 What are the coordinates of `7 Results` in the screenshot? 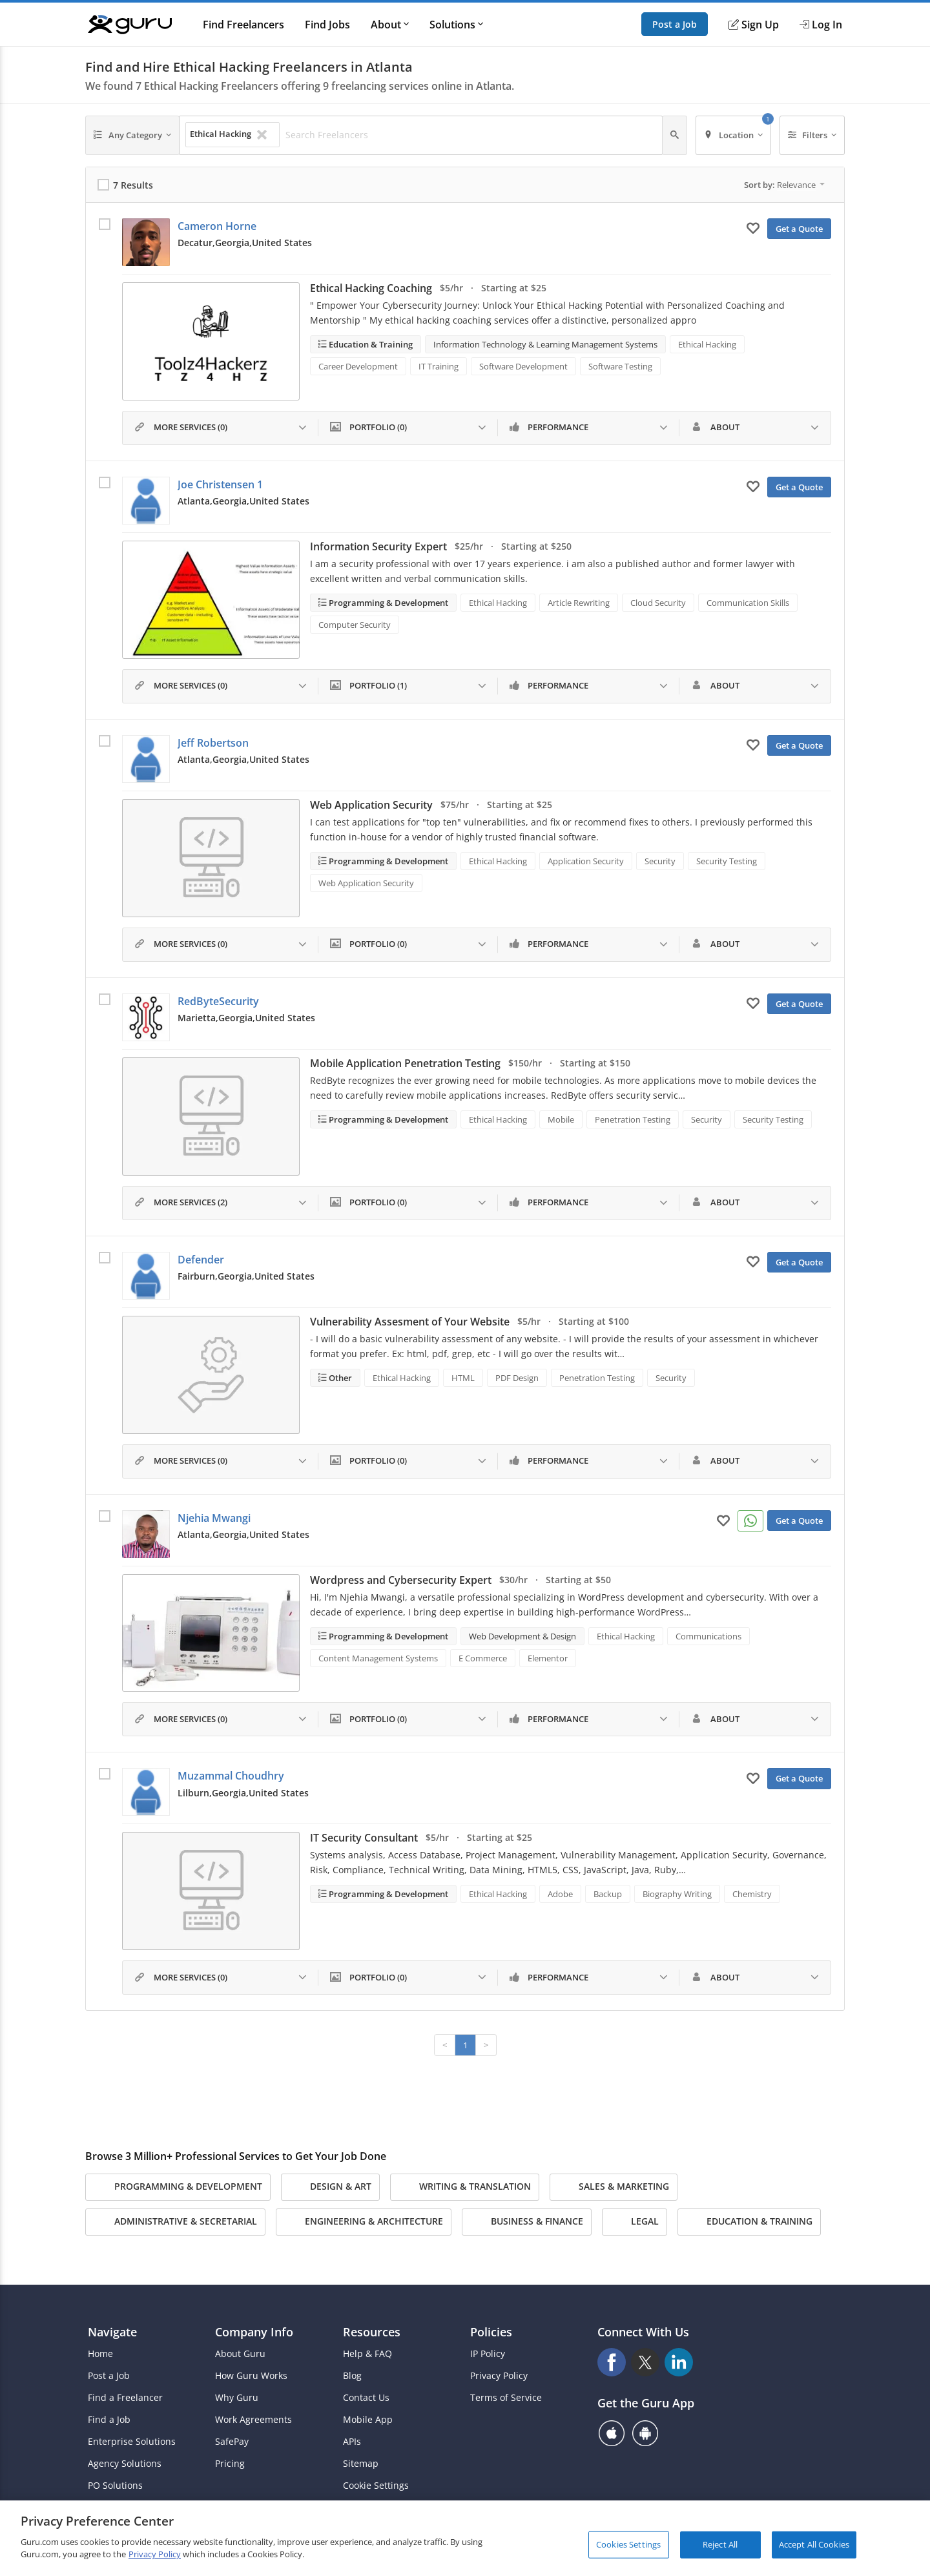 It's located at (133, 185).